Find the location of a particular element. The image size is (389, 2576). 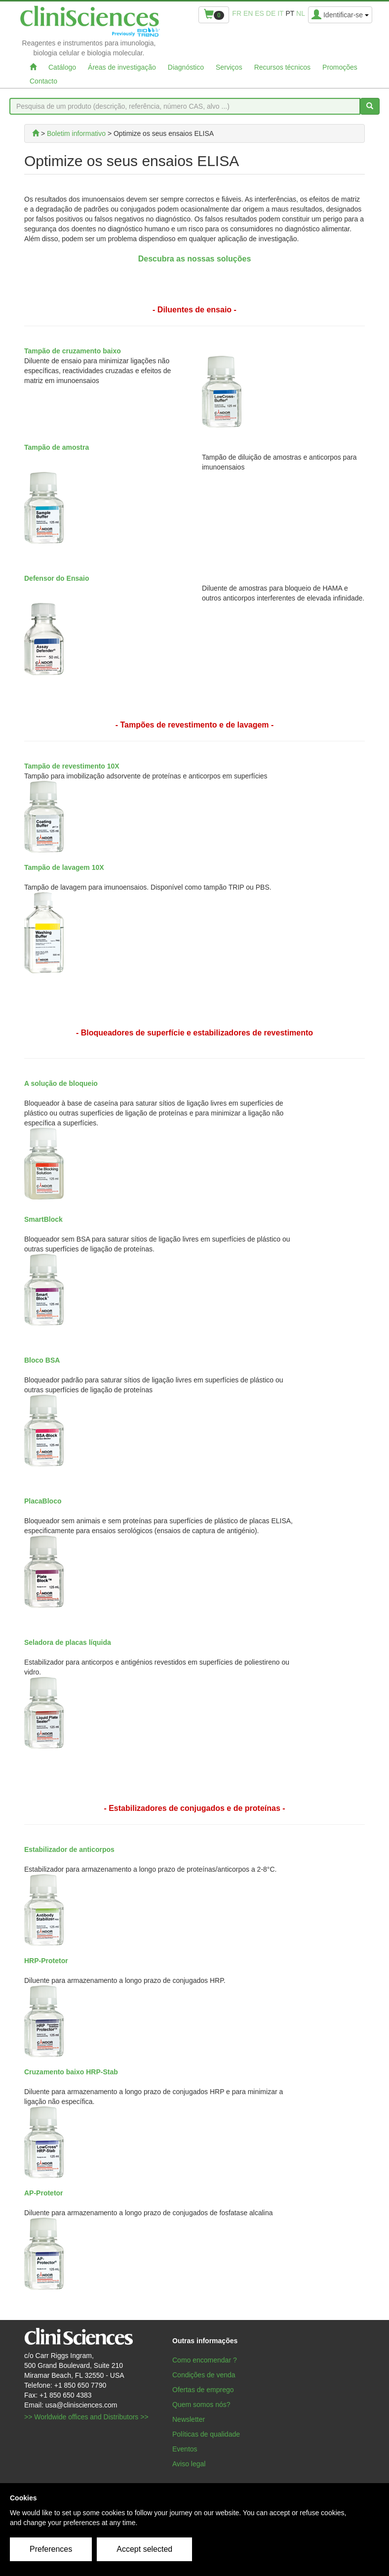

Políticas de qualidade is located at coordinates (206, 2434).